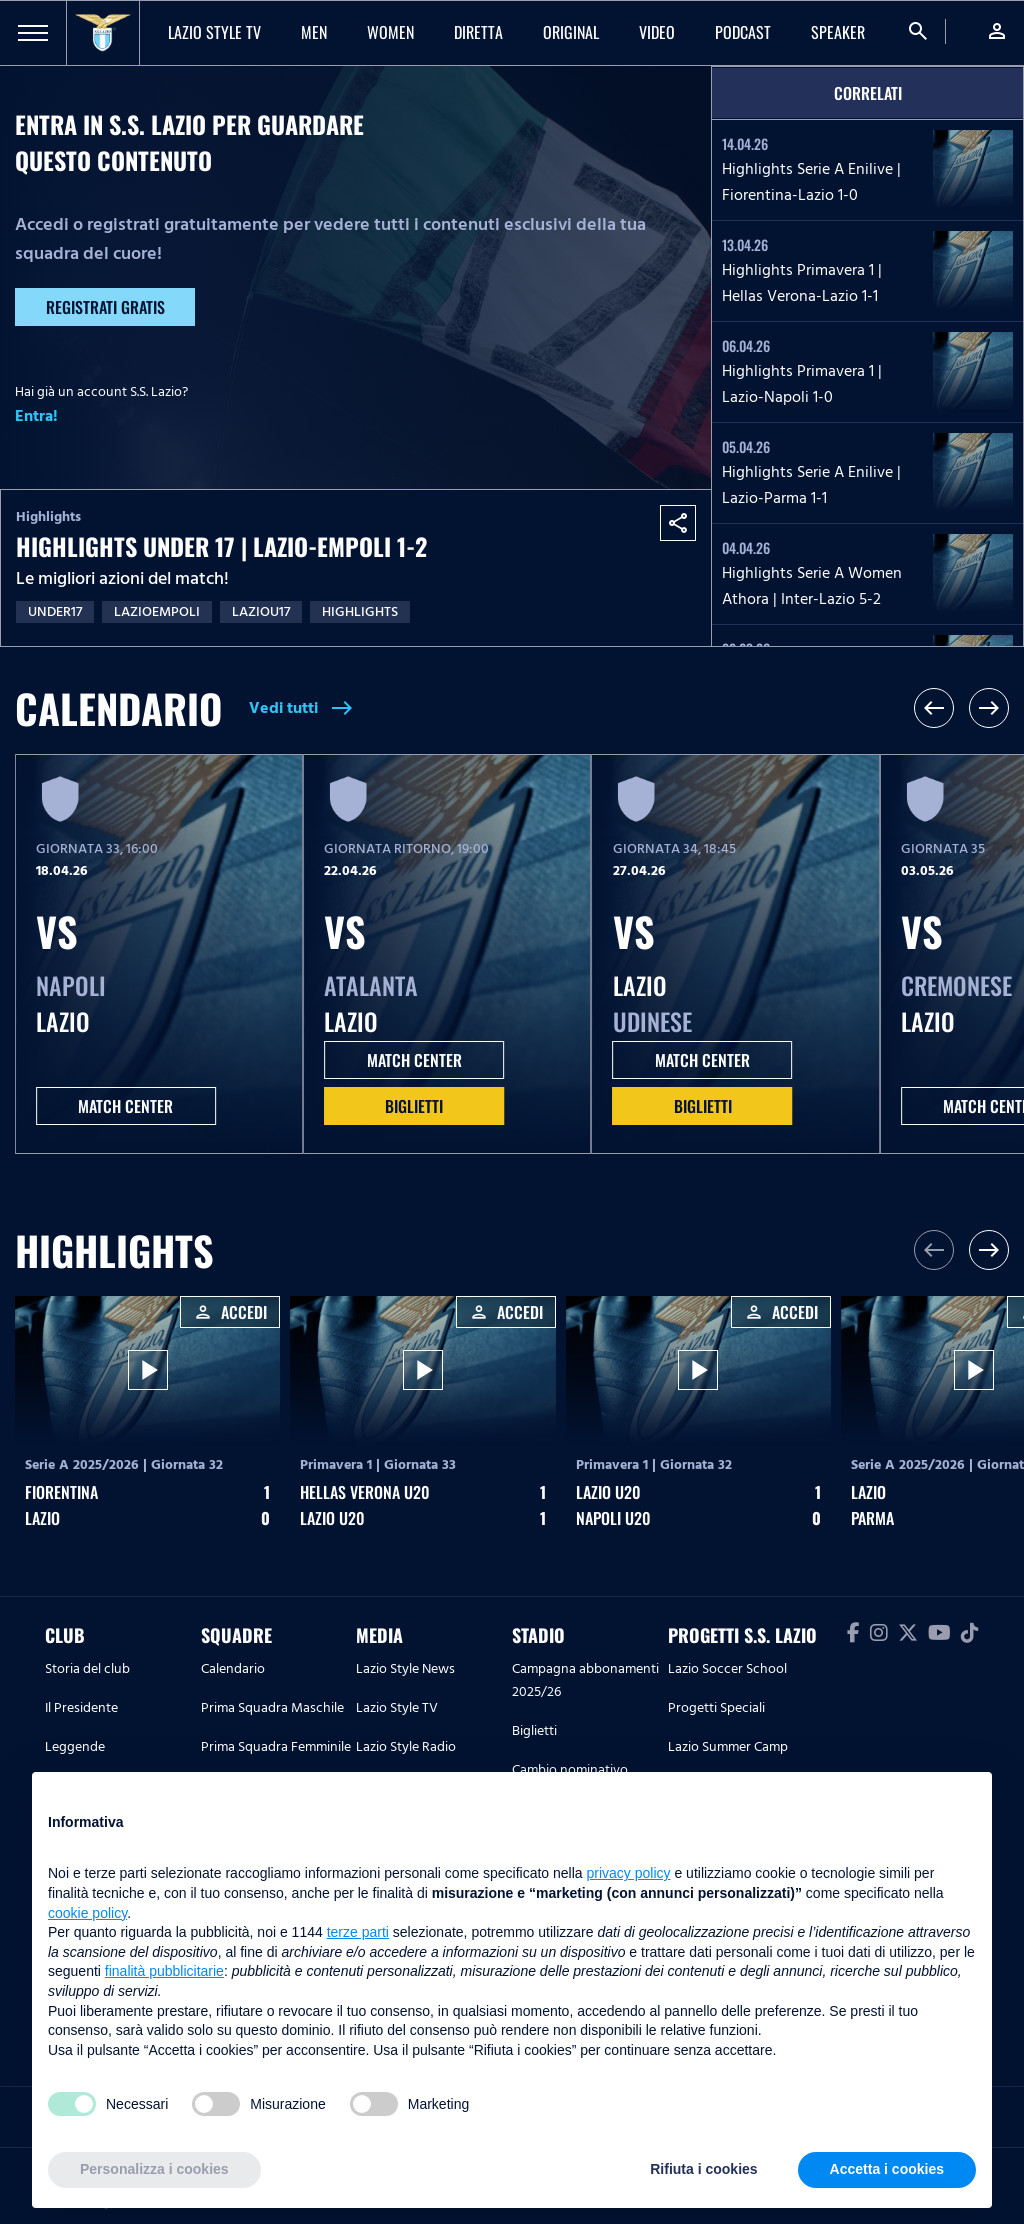  What do you see at coordinates (164, 1971) in the screenshot?
I see `finalità pubblicitarie` at bounding box center [164, 1971].